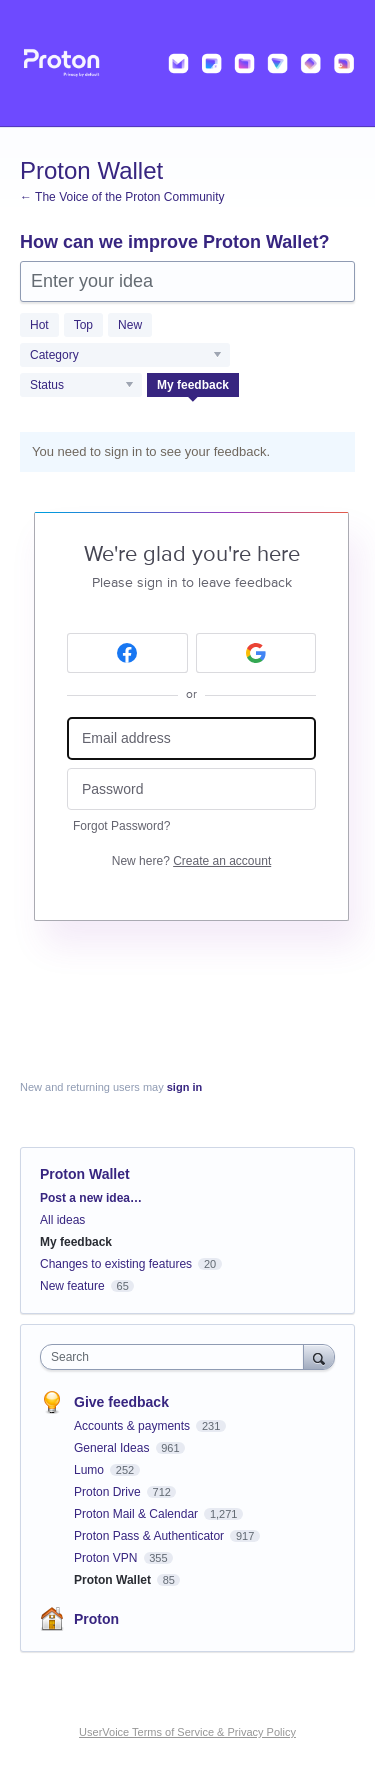 The height and width of the screenshot is (1778, 375). What do you see at coordinates (113, 1448) in the screenshot?
I see `General Ideas` at bounding box center [113, 1448].